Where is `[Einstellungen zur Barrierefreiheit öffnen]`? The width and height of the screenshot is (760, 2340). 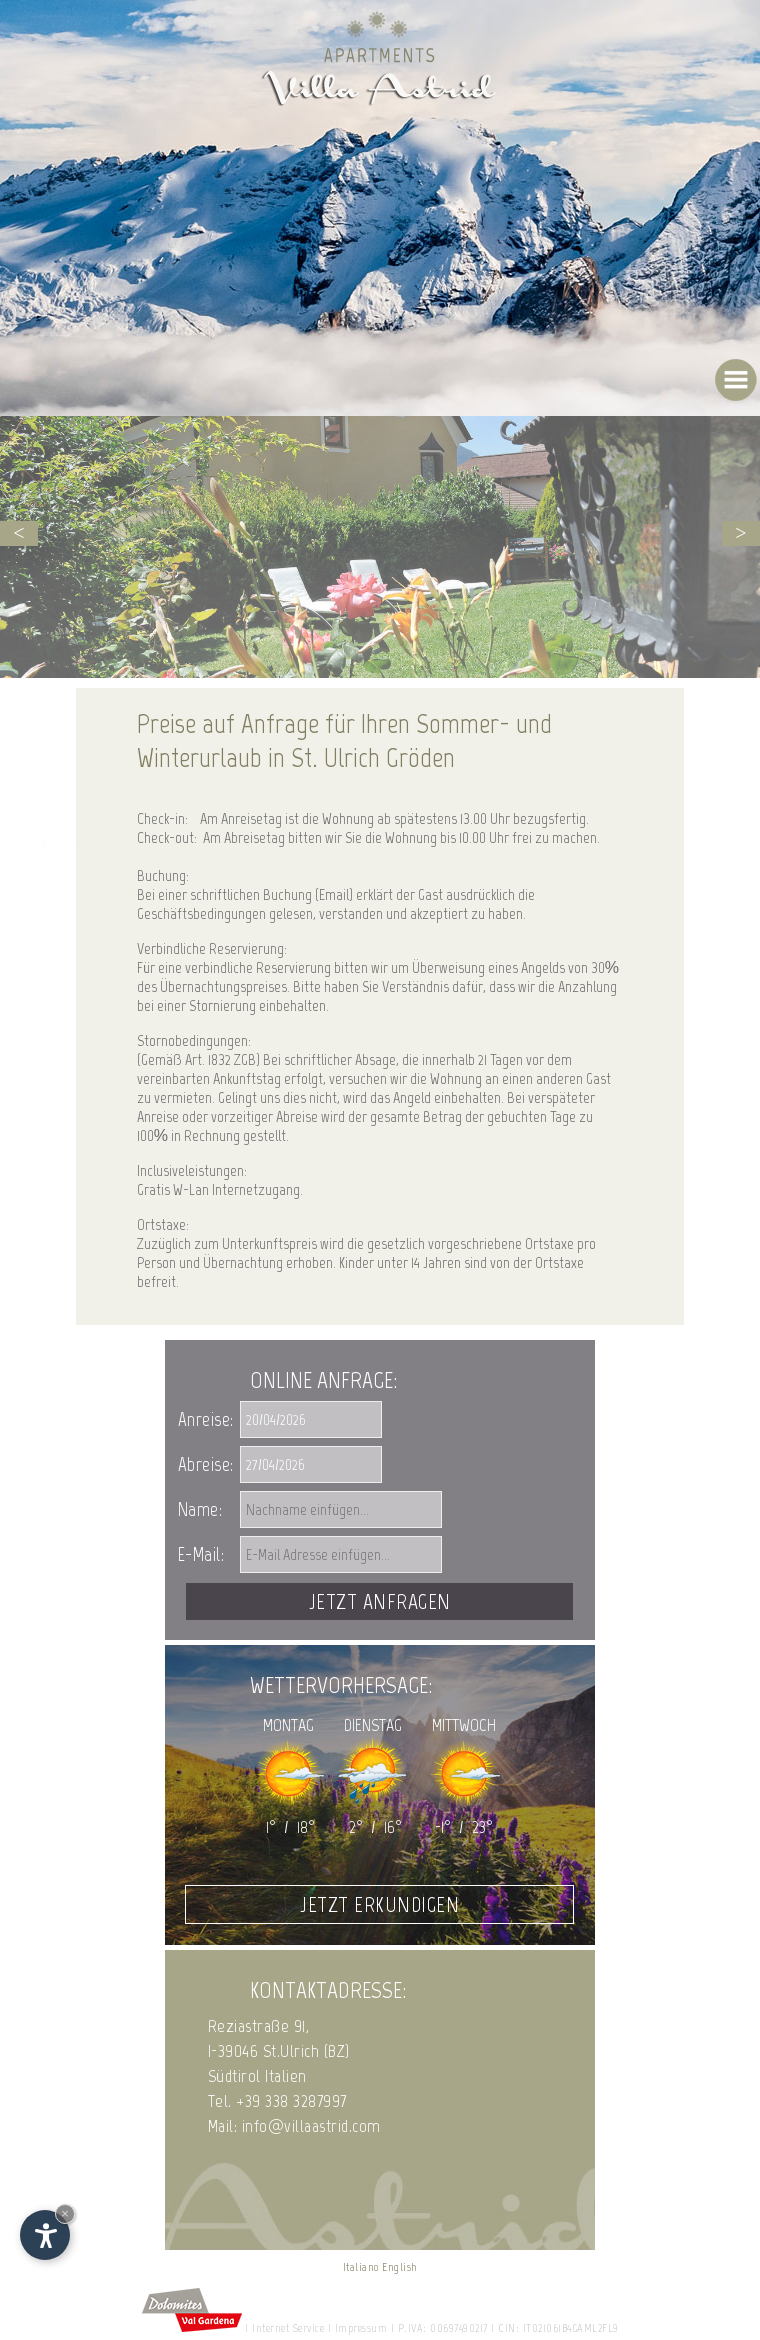
[Einstellungen zur Barrierefreiheit öffnen] is located at coordinates (45, 2235).